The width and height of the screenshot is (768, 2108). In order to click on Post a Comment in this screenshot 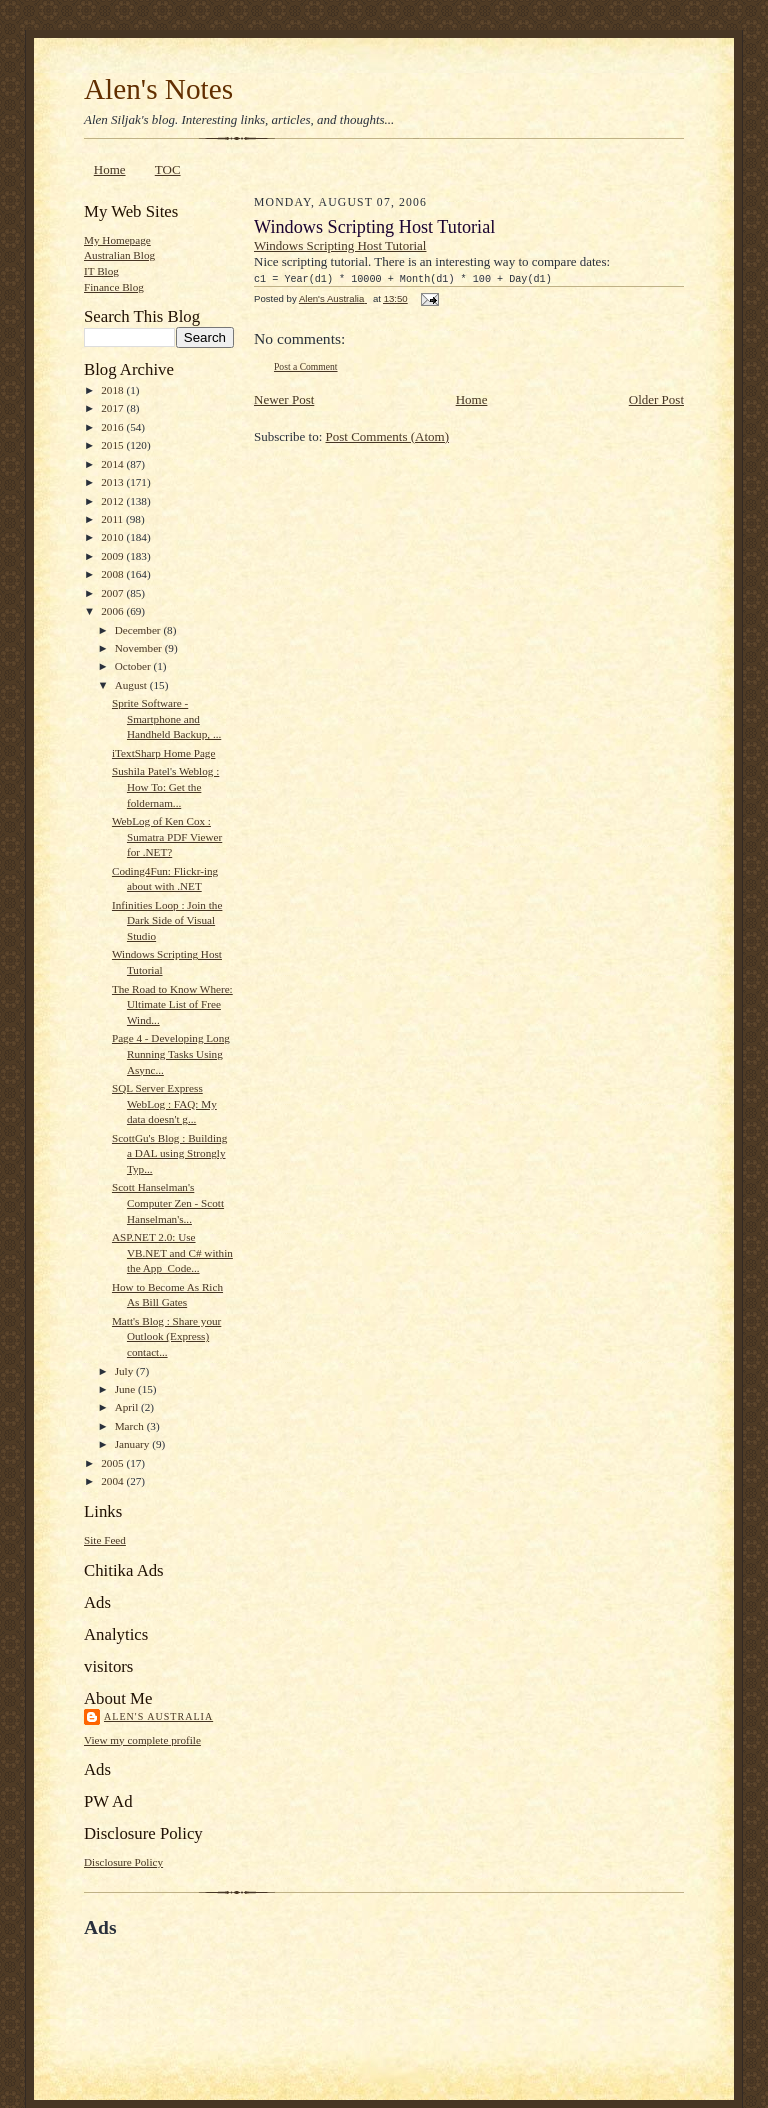, I will do `click(306, 366)`.